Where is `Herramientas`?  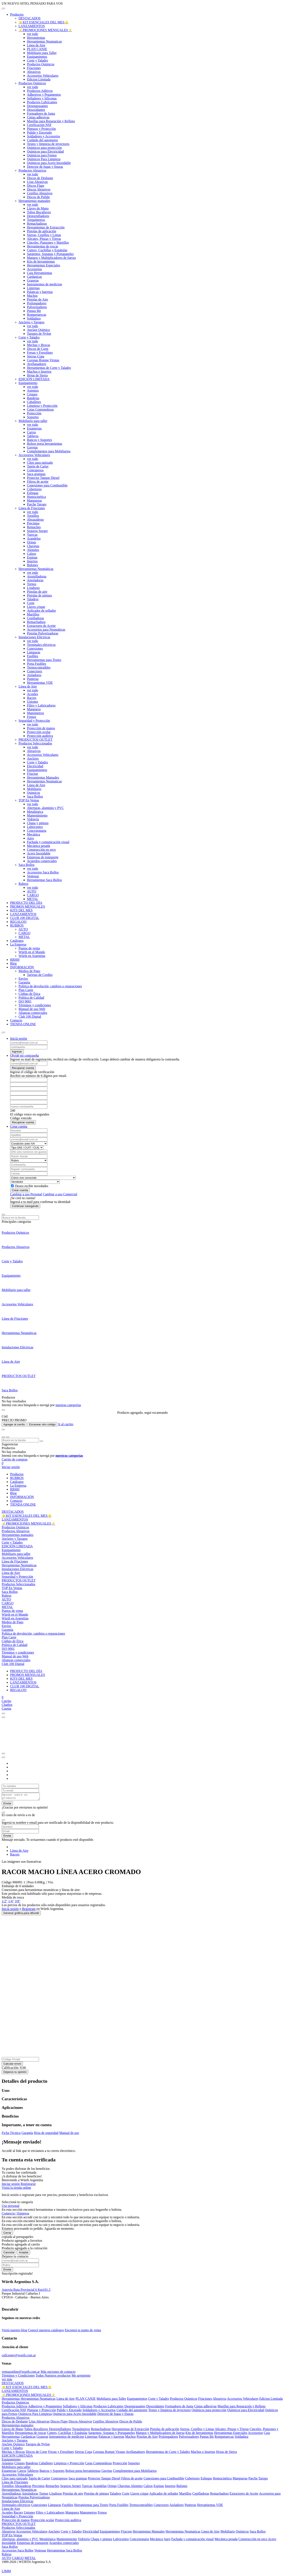 Herramientas is located at coordinates (36, 37).